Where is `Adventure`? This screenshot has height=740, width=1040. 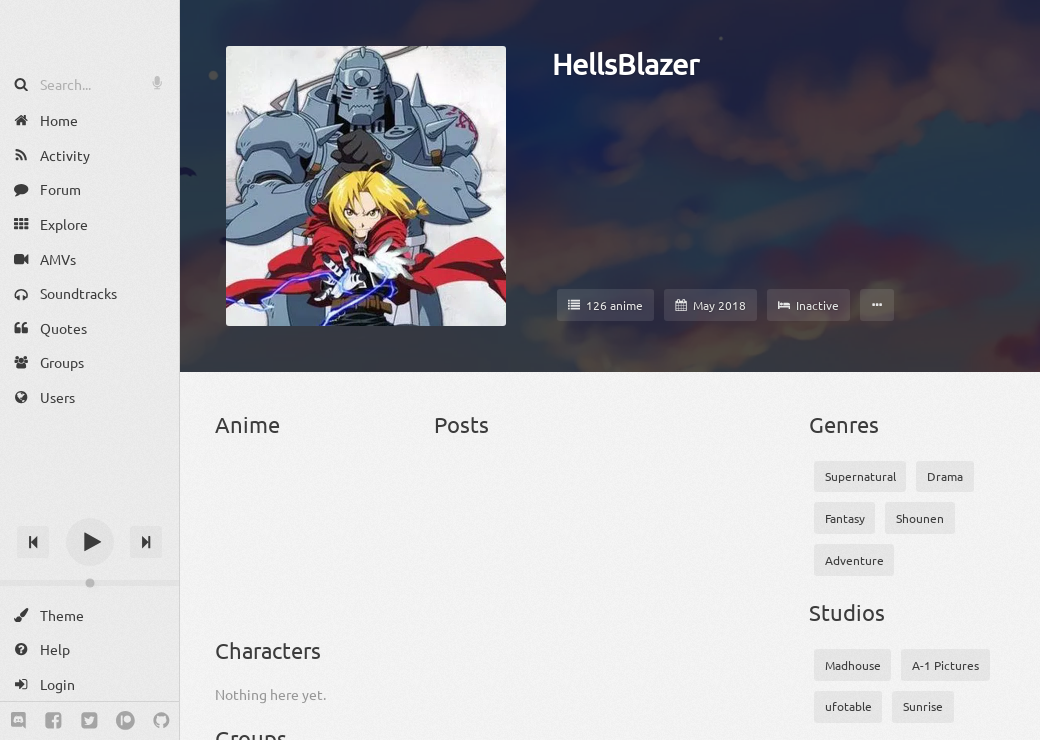 Adventure is located at coordinates (854, 560).